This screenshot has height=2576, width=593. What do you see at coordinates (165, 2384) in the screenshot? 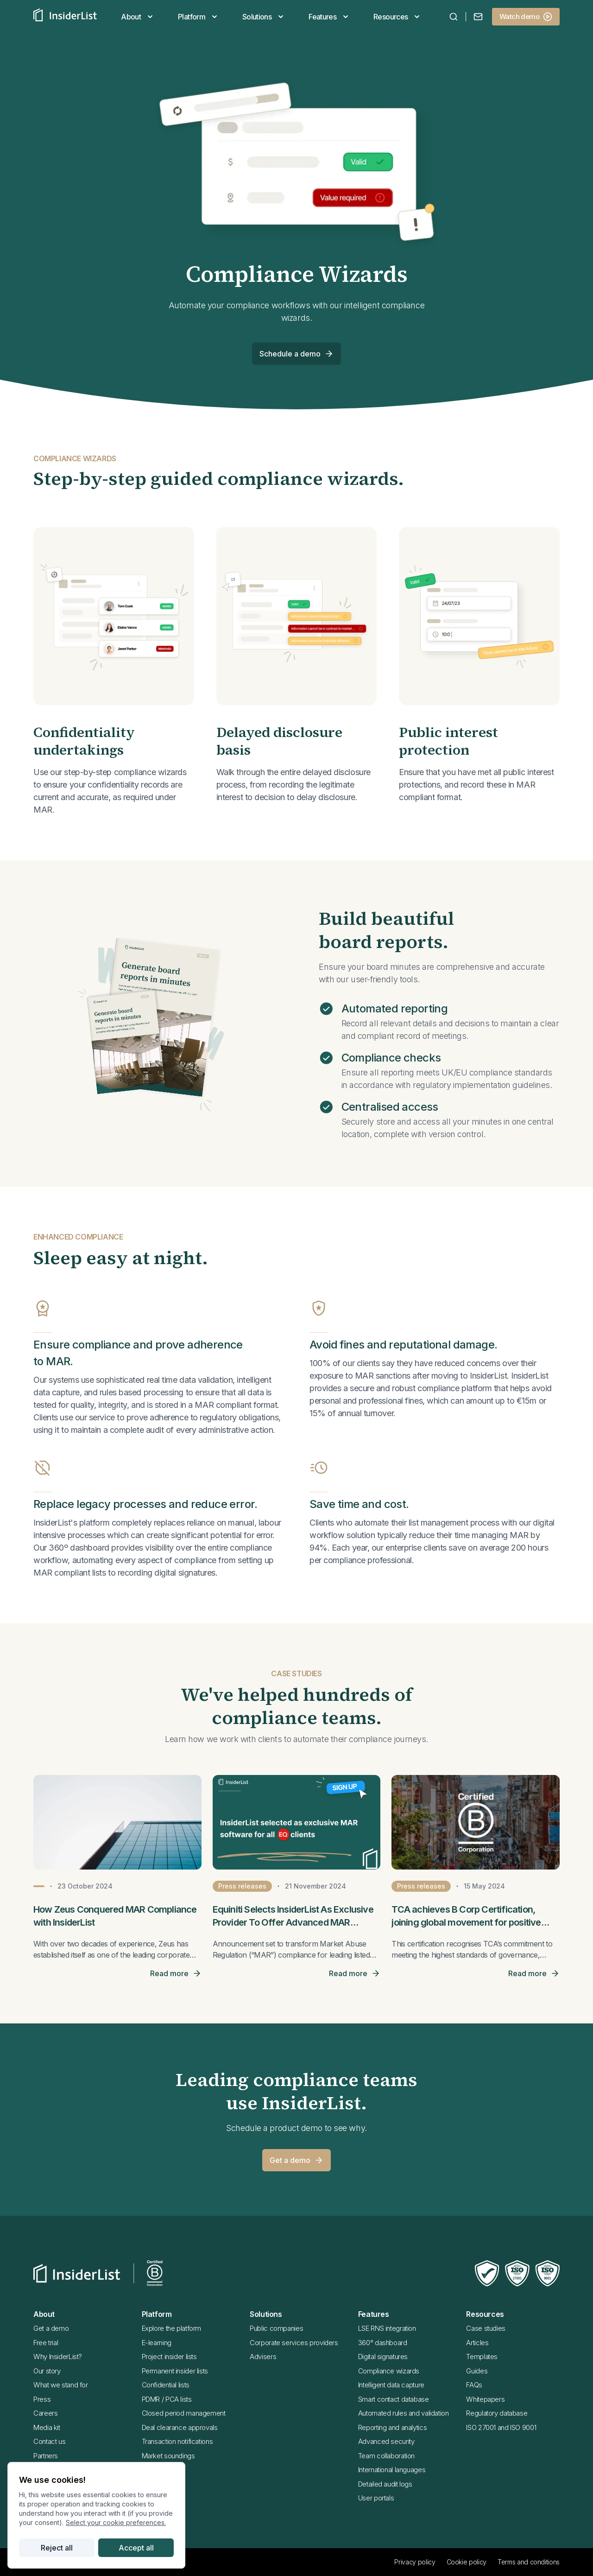
I see `Confidential lists` at bounding box center [165, 2384].